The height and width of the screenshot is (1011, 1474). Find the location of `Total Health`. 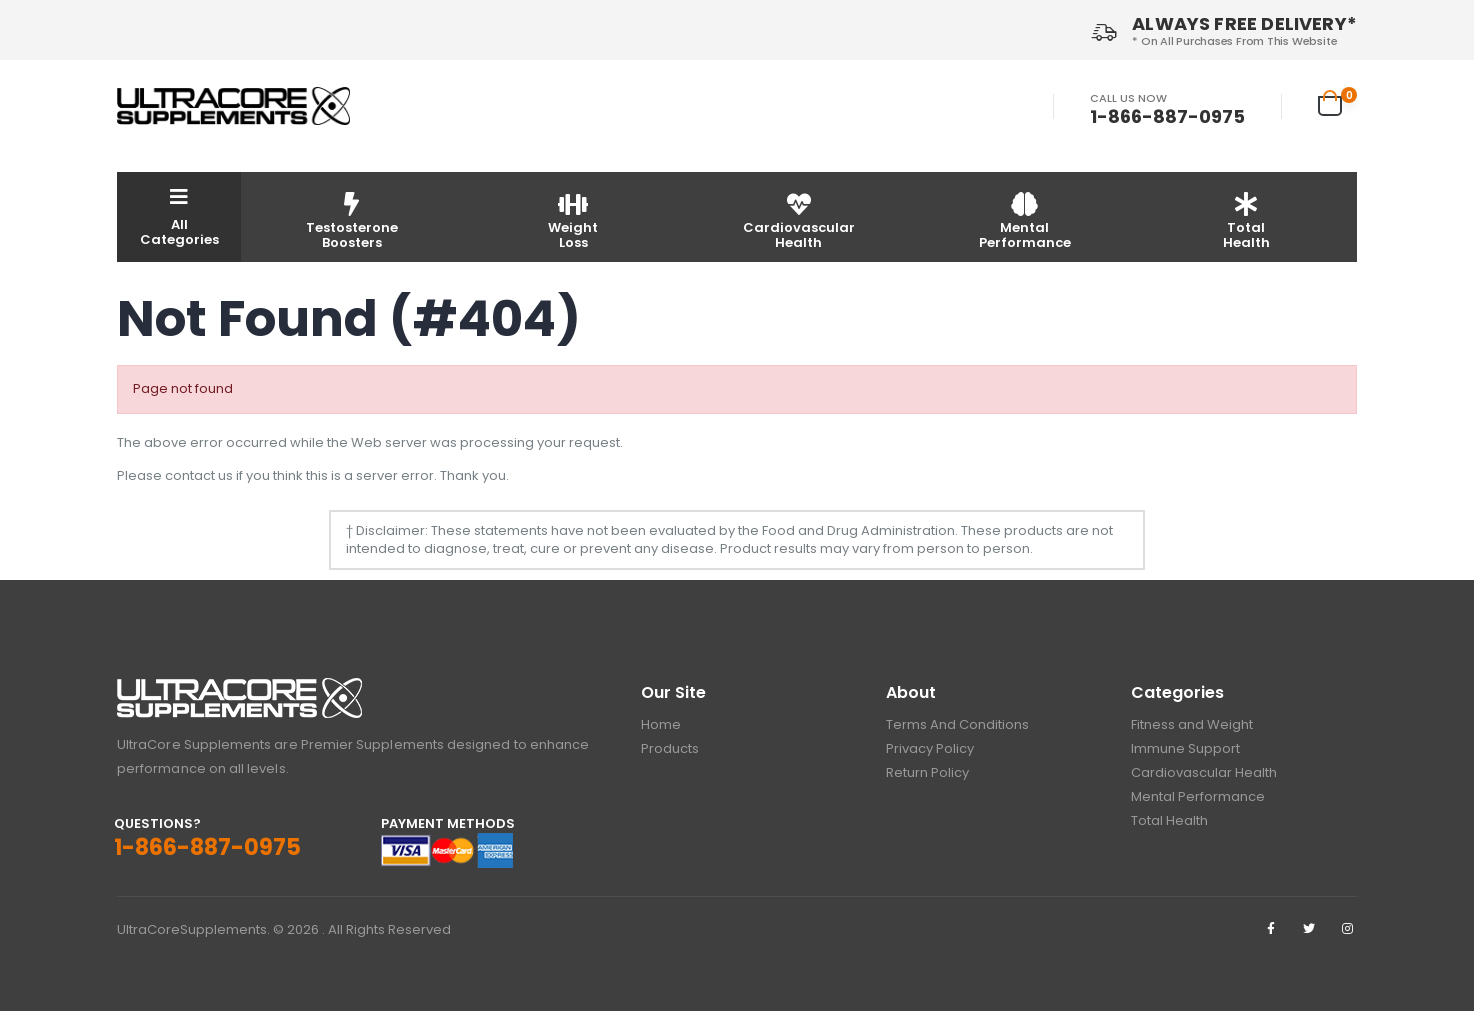

Total Health is located at coordinates (1169, 820).